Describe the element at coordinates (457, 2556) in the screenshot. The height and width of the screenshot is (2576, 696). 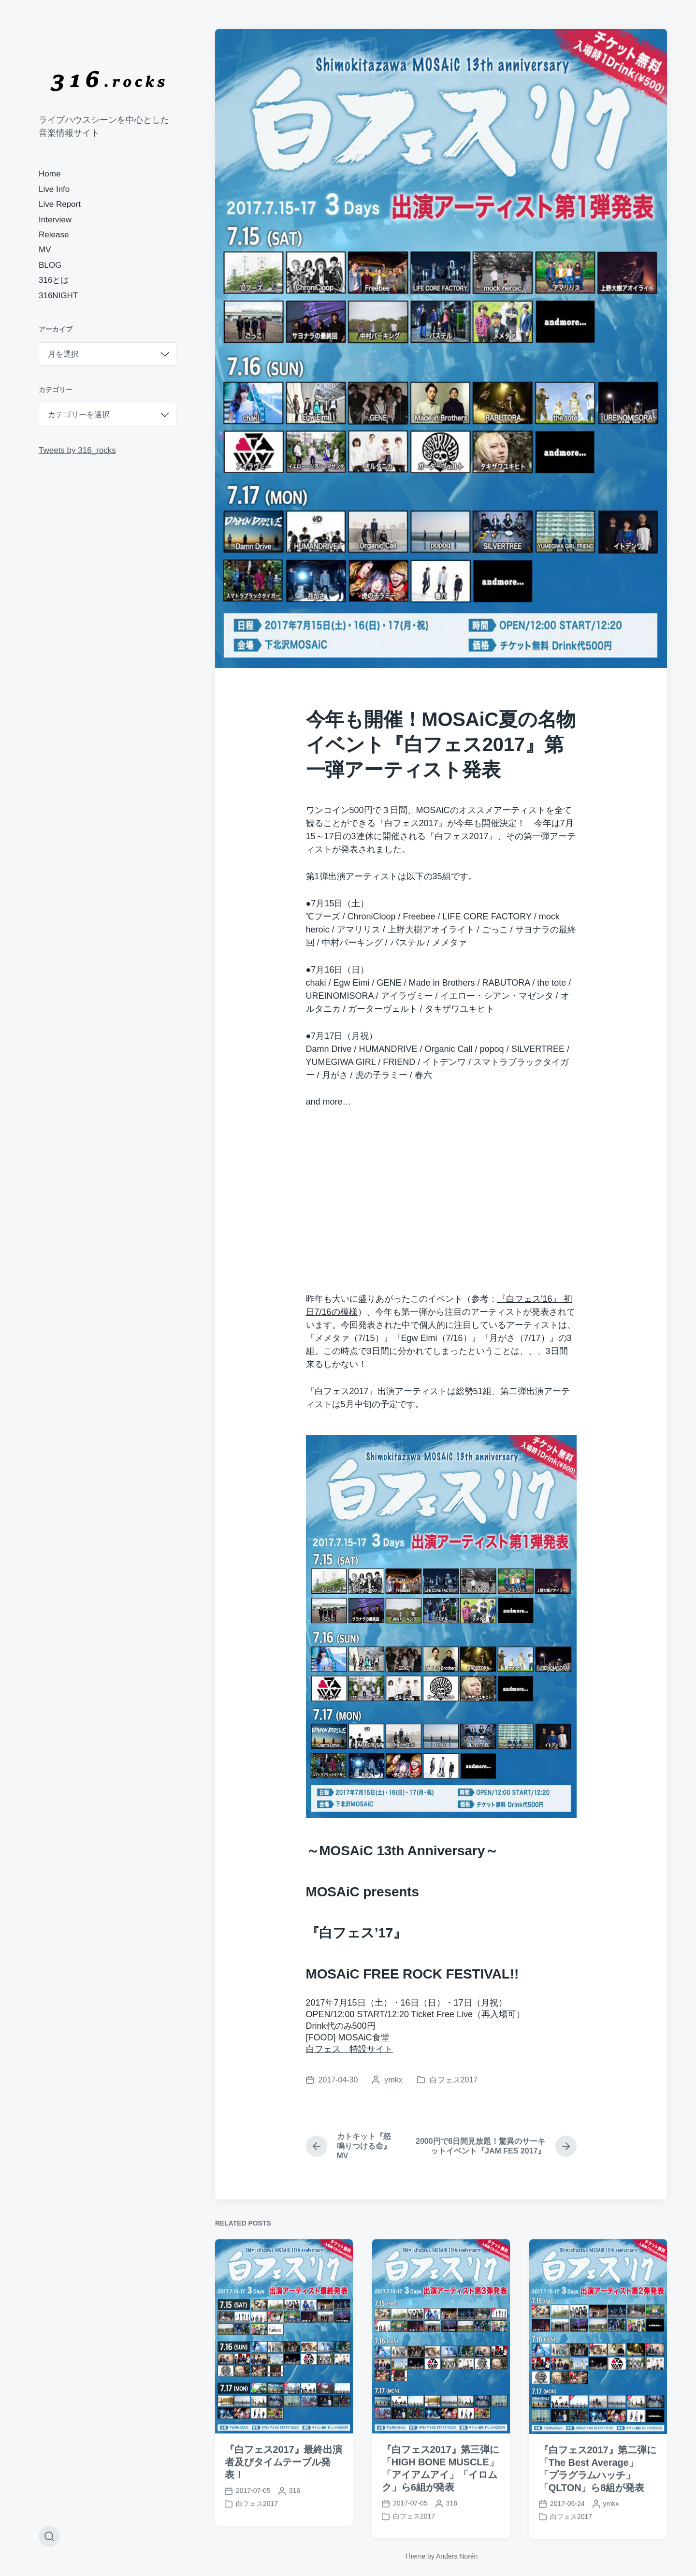
I see `Anders Norén` at that location.